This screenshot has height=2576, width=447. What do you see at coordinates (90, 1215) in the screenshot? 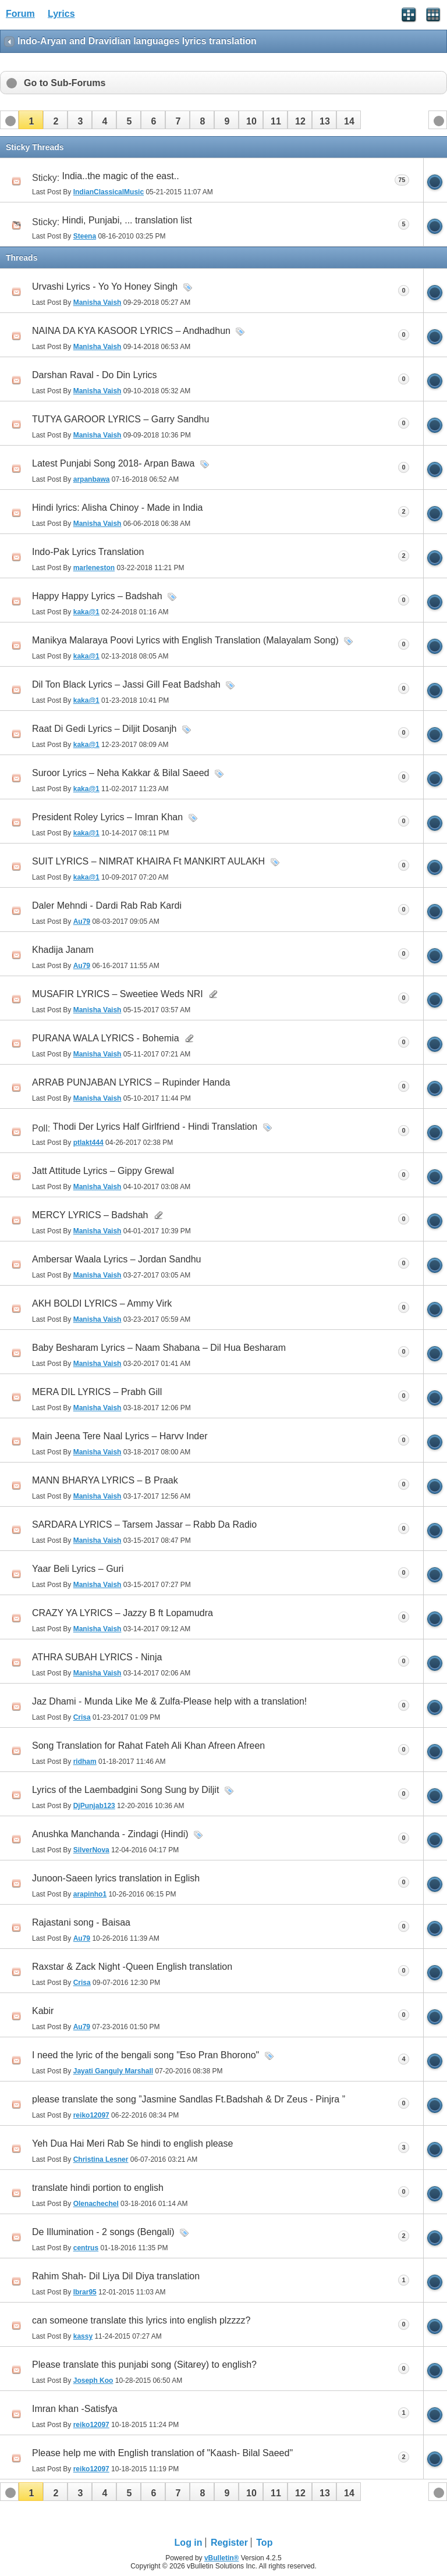
I see `MERCY LYRICS – Badshah` at bounding box center [90, 1215].